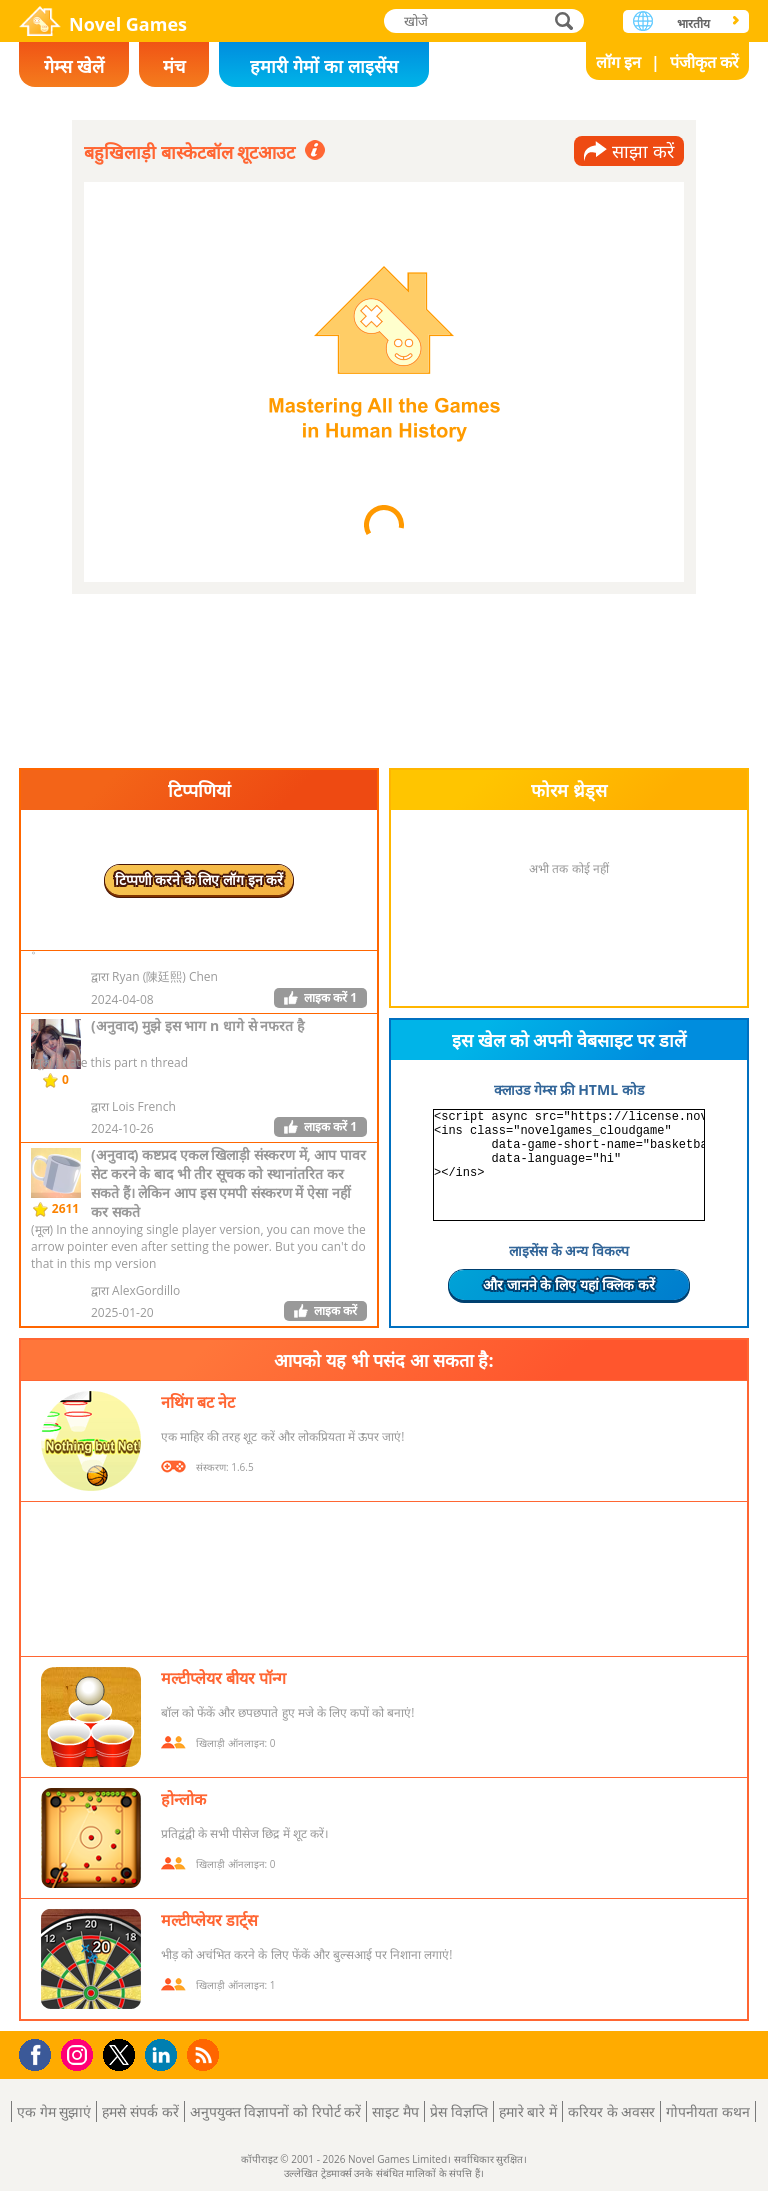 This screenshot has height=2191, width=768. I want to click on भारतीय, so click(693, 23).